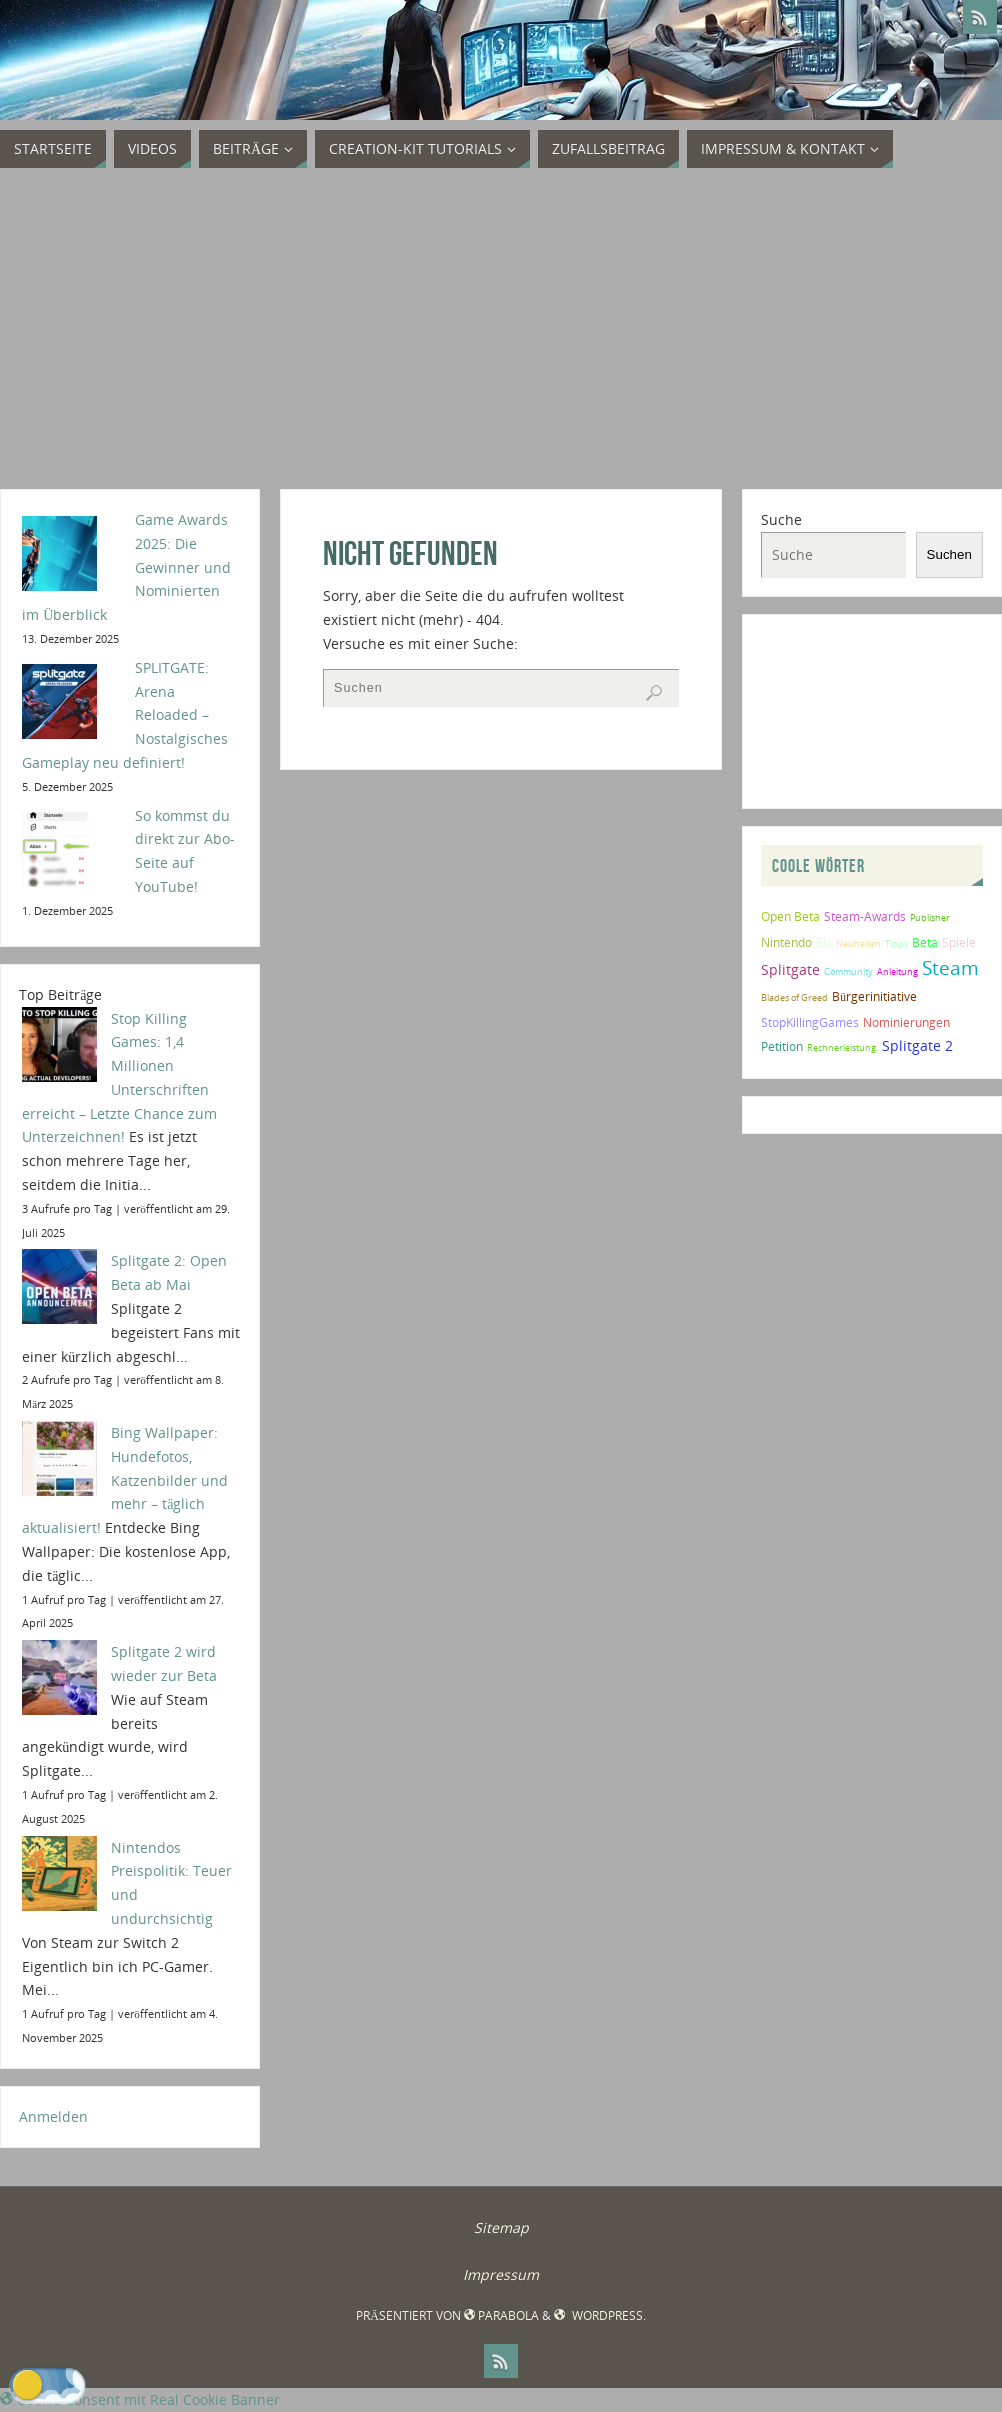 The image size is (1002, 2412). I want to click on Nintendo [Nintendo (2 Einträge)], so click(786, 942).